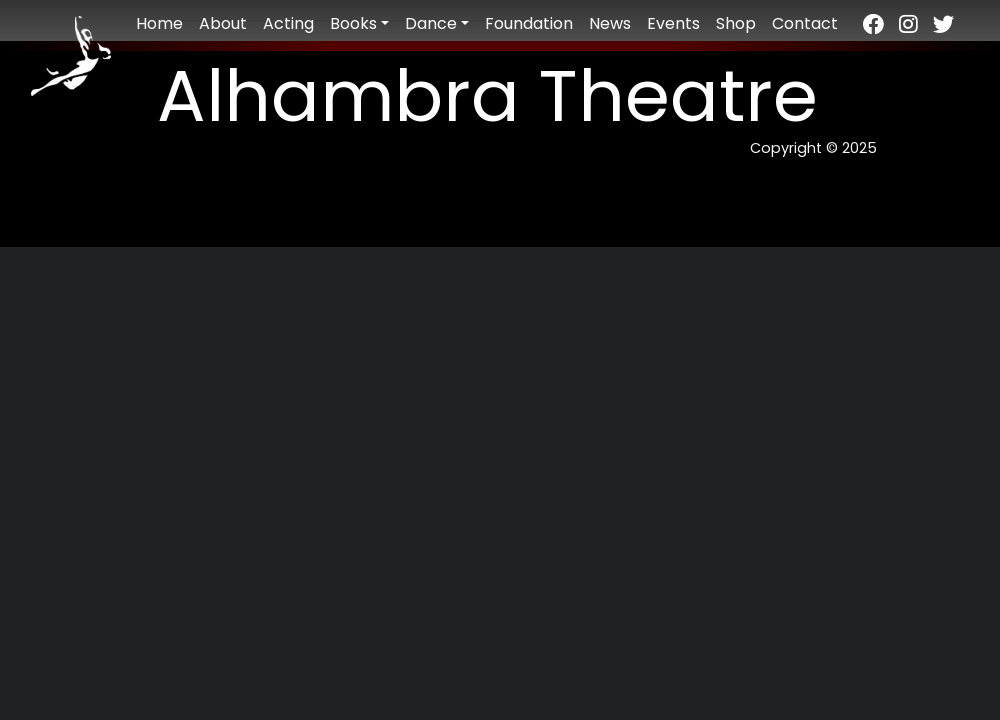 The height and width of the screenshot is (720, 1000). I want to click on Shop, so click(736, 23).